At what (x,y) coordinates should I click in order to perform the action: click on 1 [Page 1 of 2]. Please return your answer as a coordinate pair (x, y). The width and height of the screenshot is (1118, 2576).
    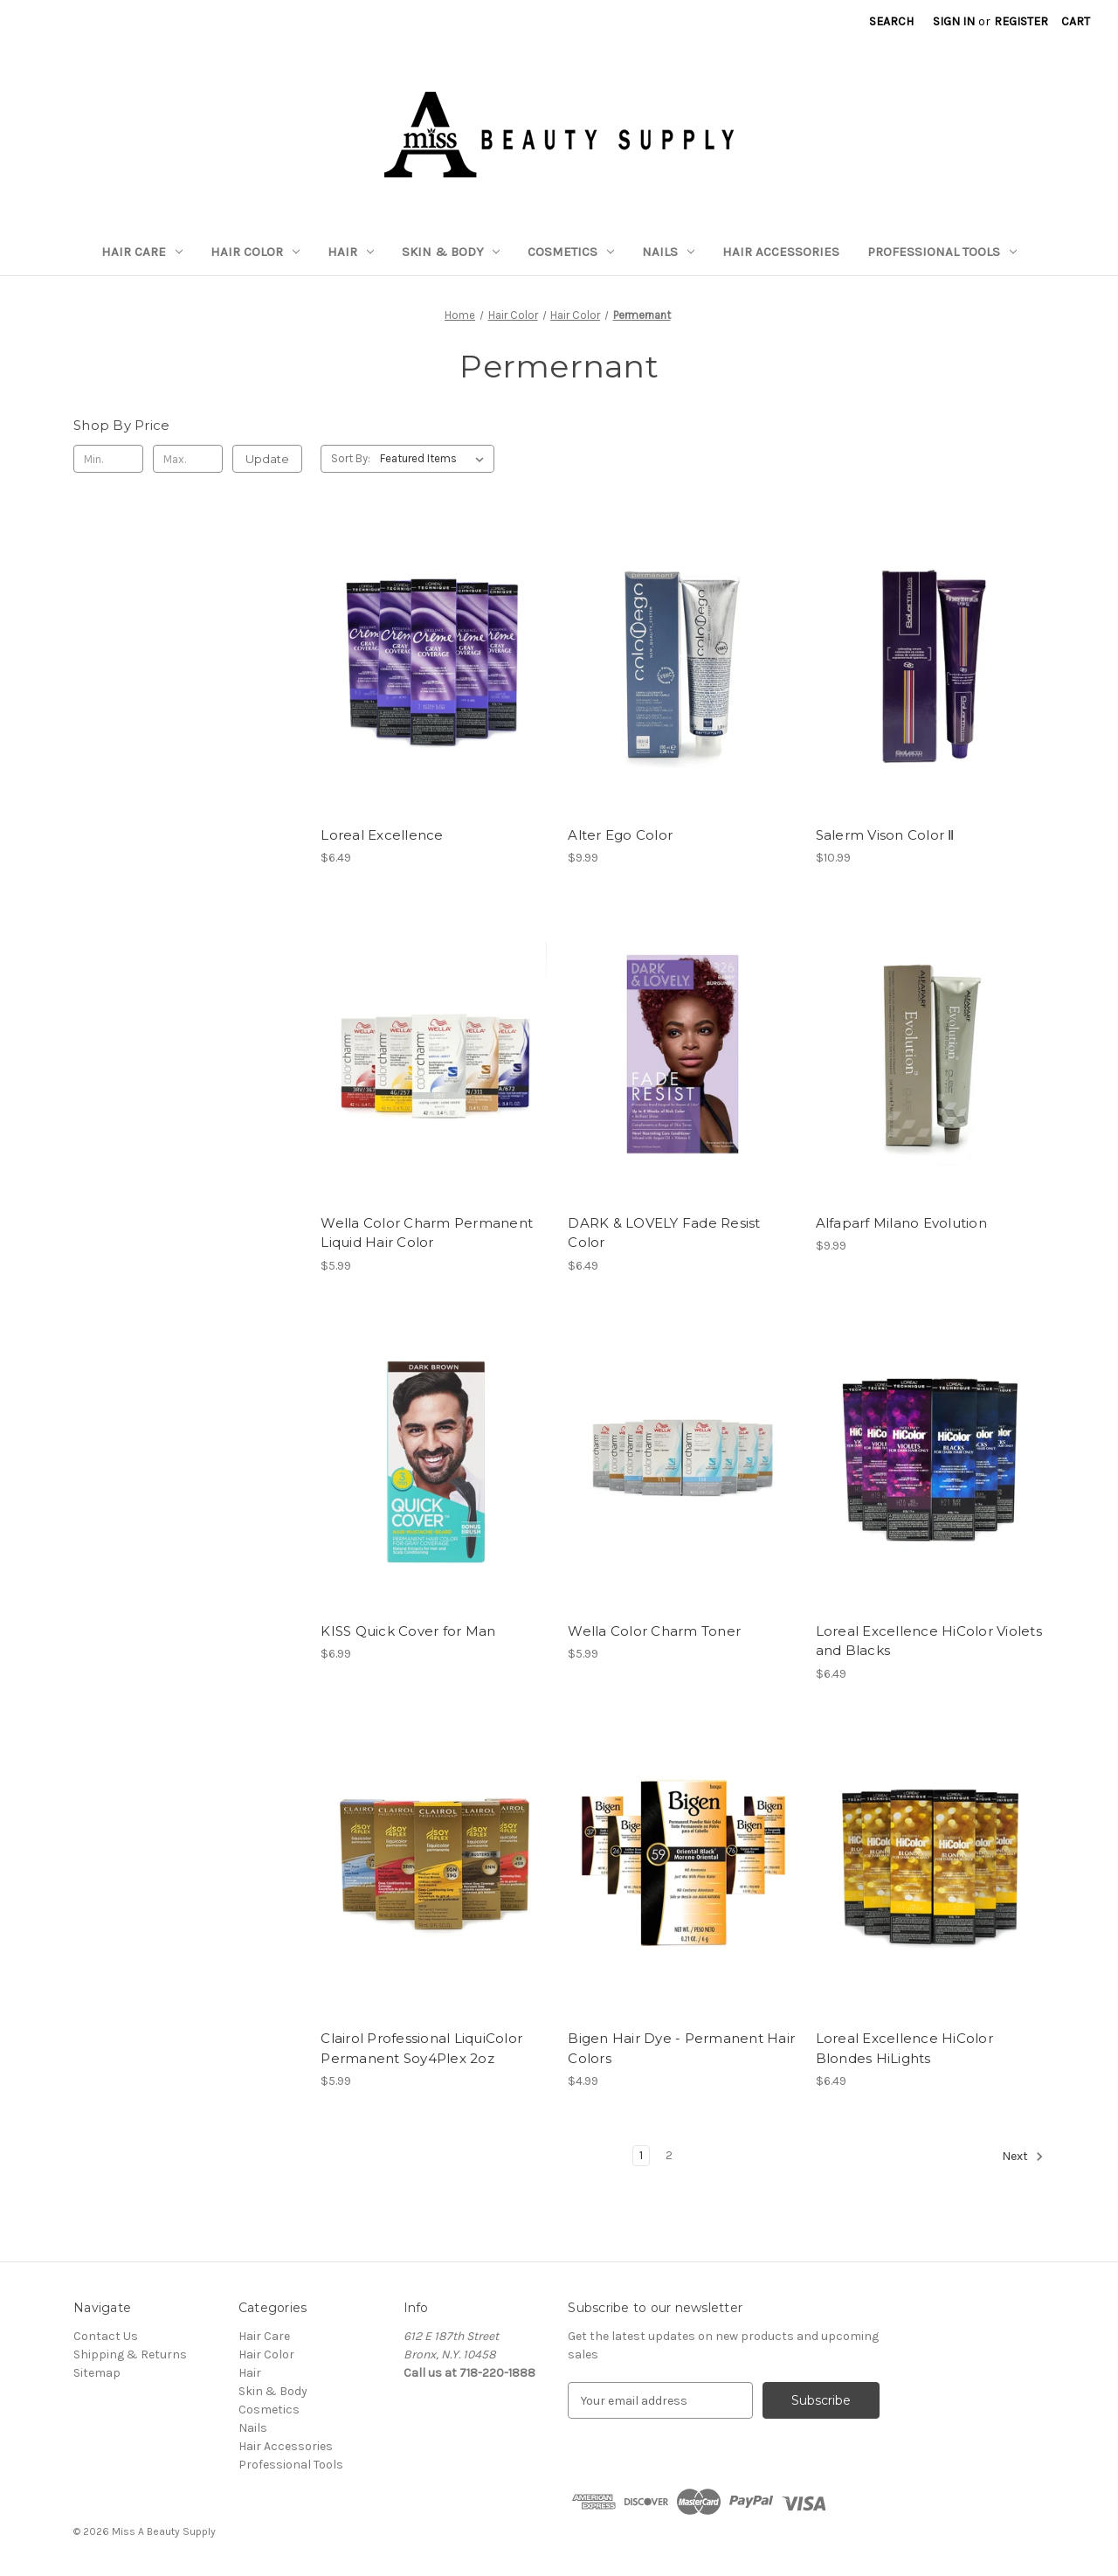
    Looking at the image, I should click on (641, 2155).